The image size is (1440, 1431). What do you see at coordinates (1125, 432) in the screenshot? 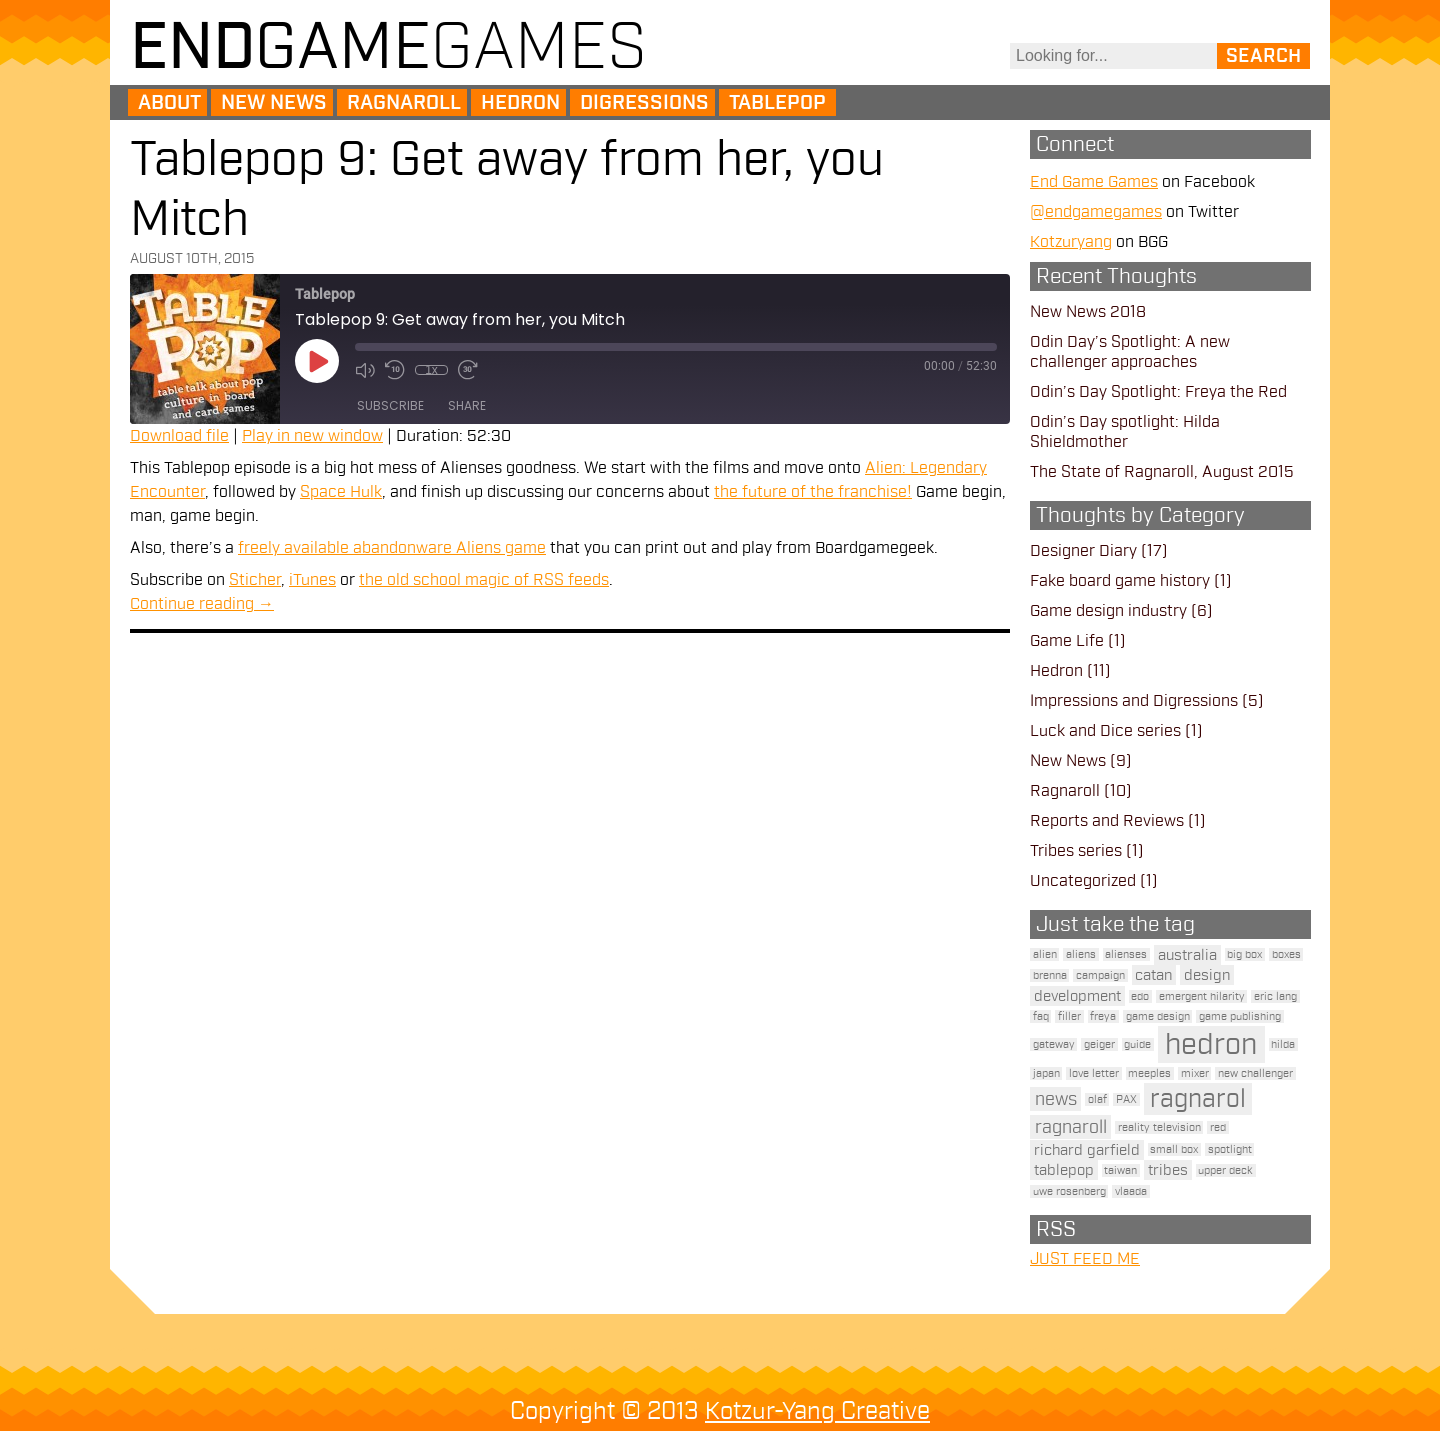
I see `Odin’s Day spotlight: Hilda Shieldmother` at bounding box center [1125, 432].